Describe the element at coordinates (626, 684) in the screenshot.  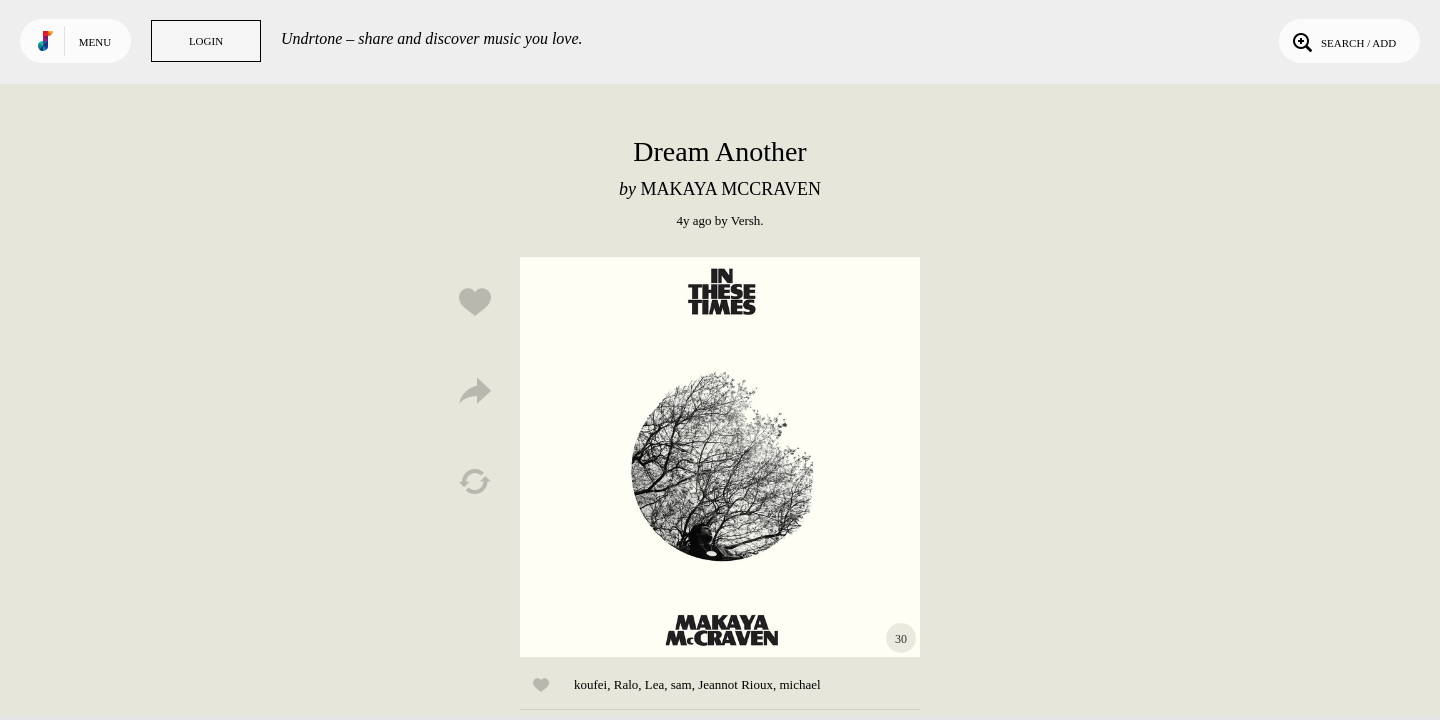
I see `Ralo` at that location.